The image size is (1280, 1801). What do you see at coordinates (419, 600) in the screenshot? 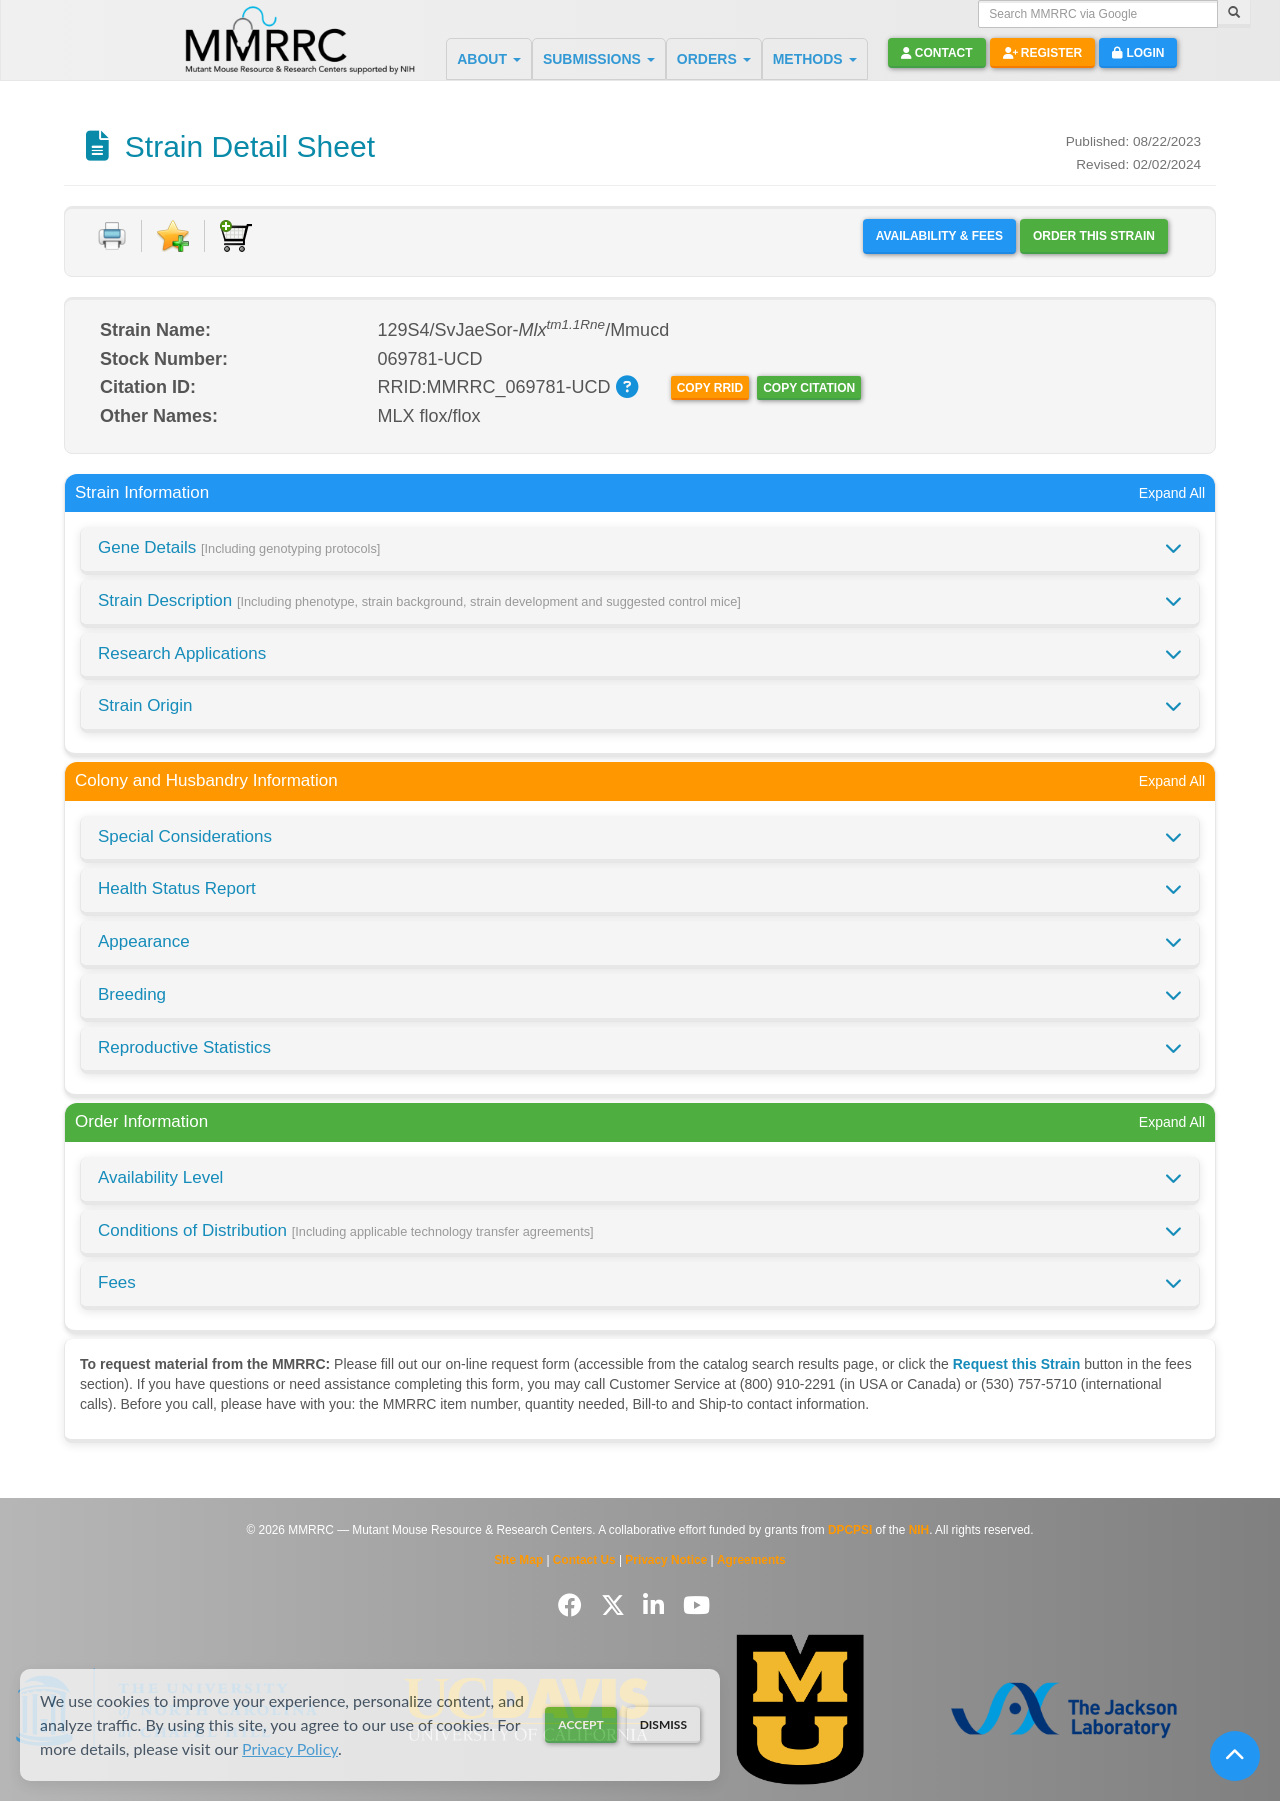
I see `Strain Description` at bounding box center [419, 600].